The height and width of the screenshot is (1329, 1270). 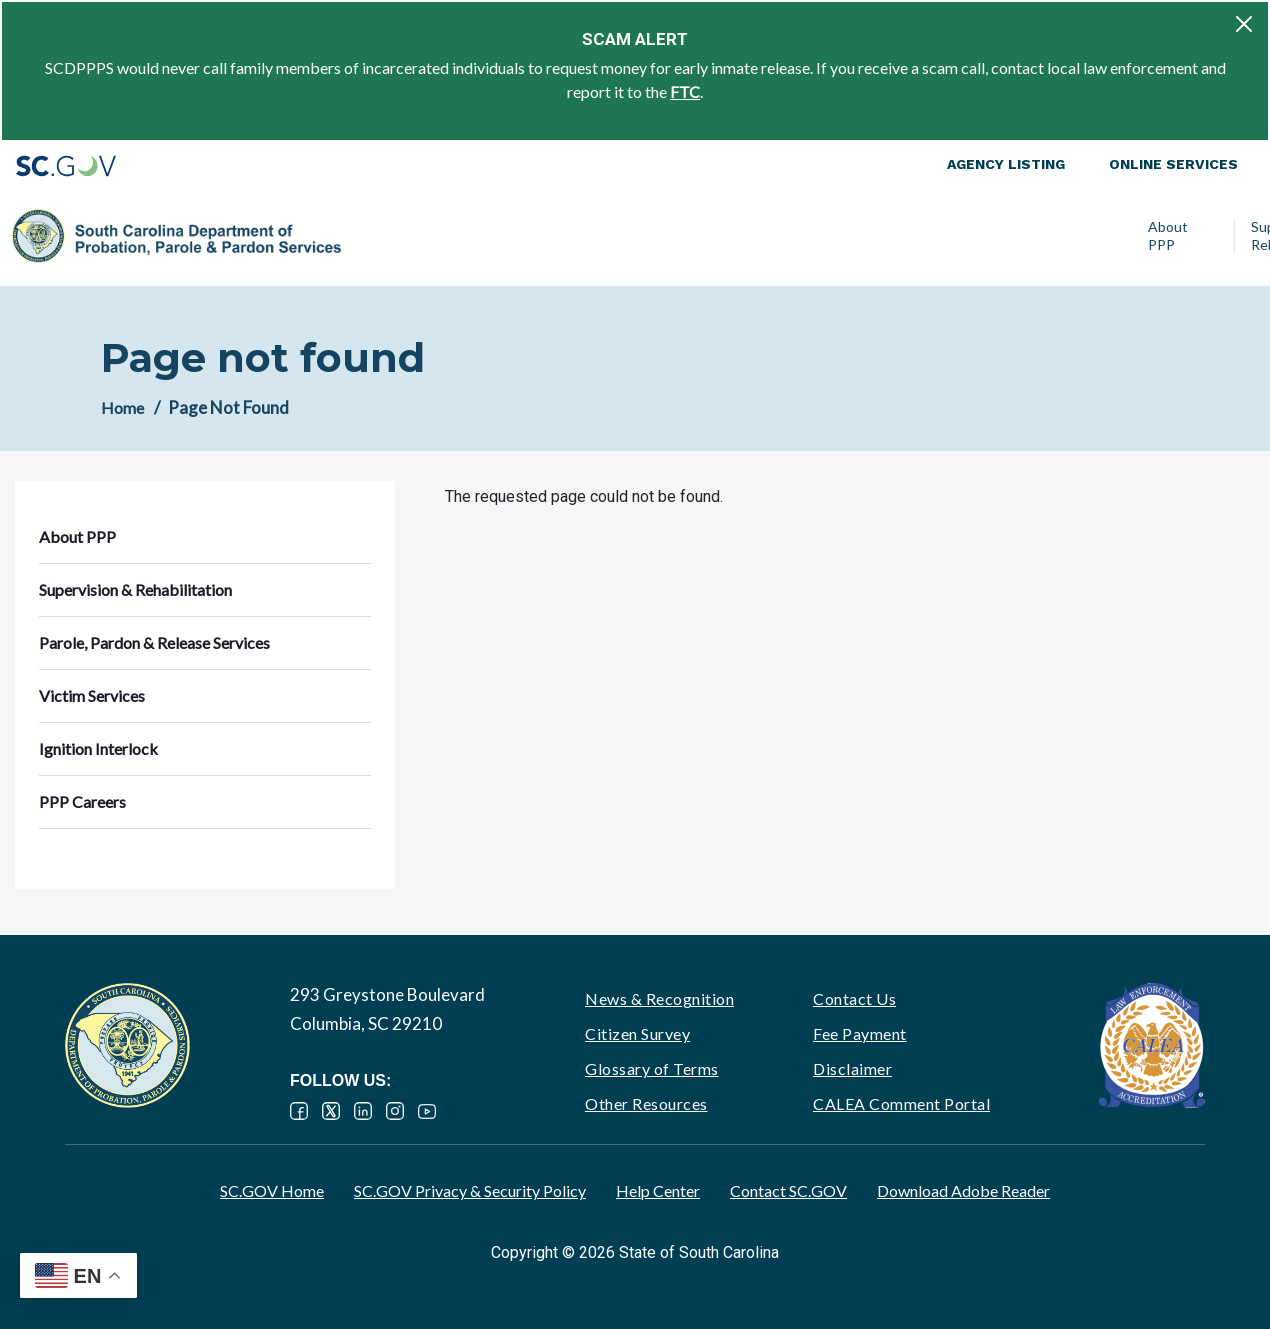 I want to click on Glossary of Terms, so click(x=652, y=1068).